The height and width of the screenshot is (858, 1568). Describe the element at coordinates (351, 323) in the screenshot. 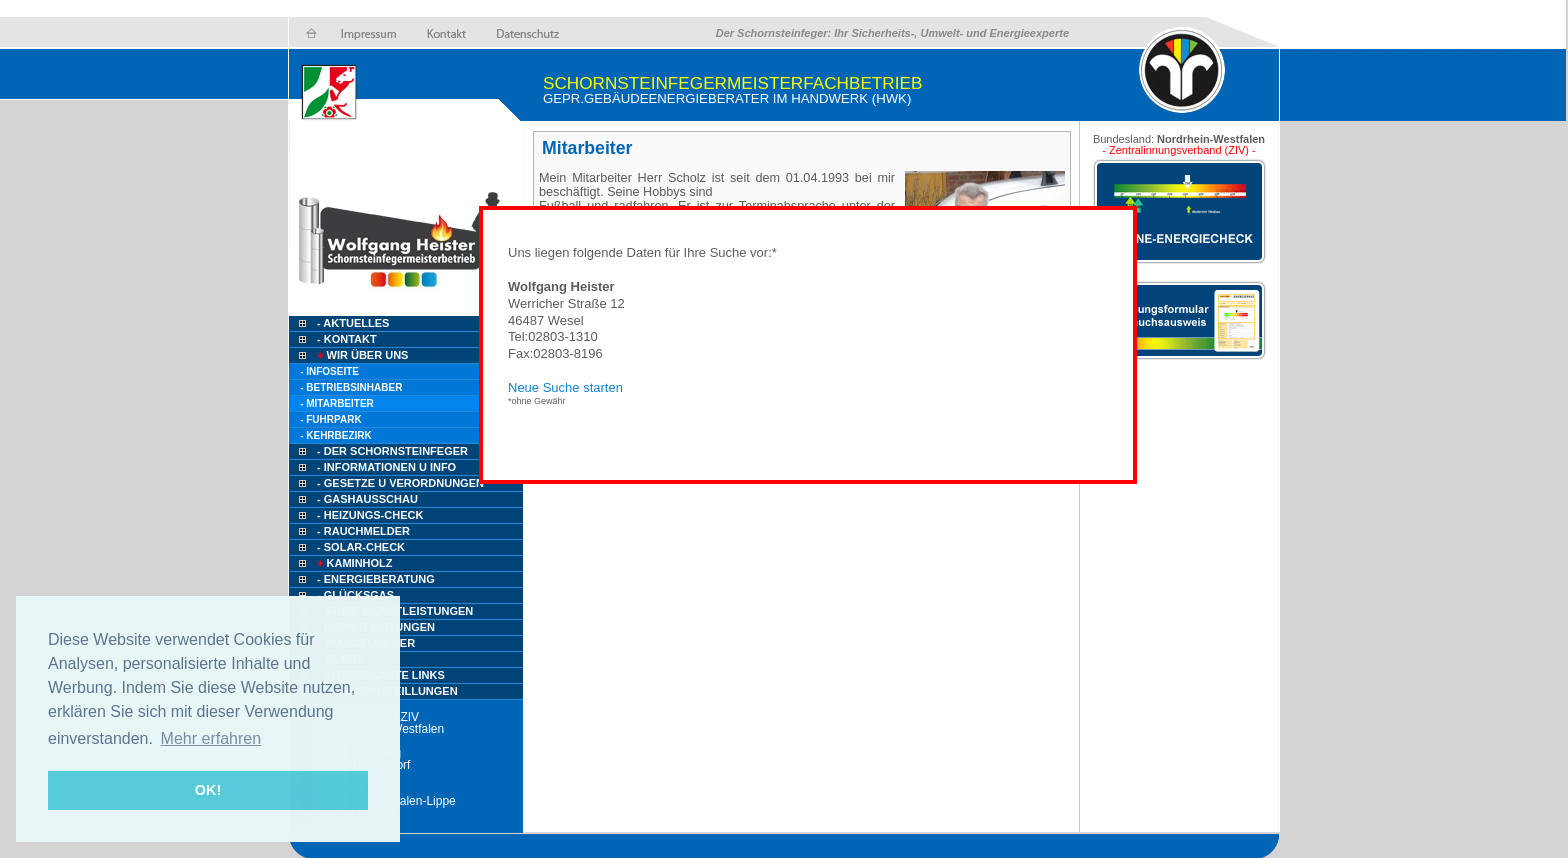

I see `- Aktuelles` at that location.